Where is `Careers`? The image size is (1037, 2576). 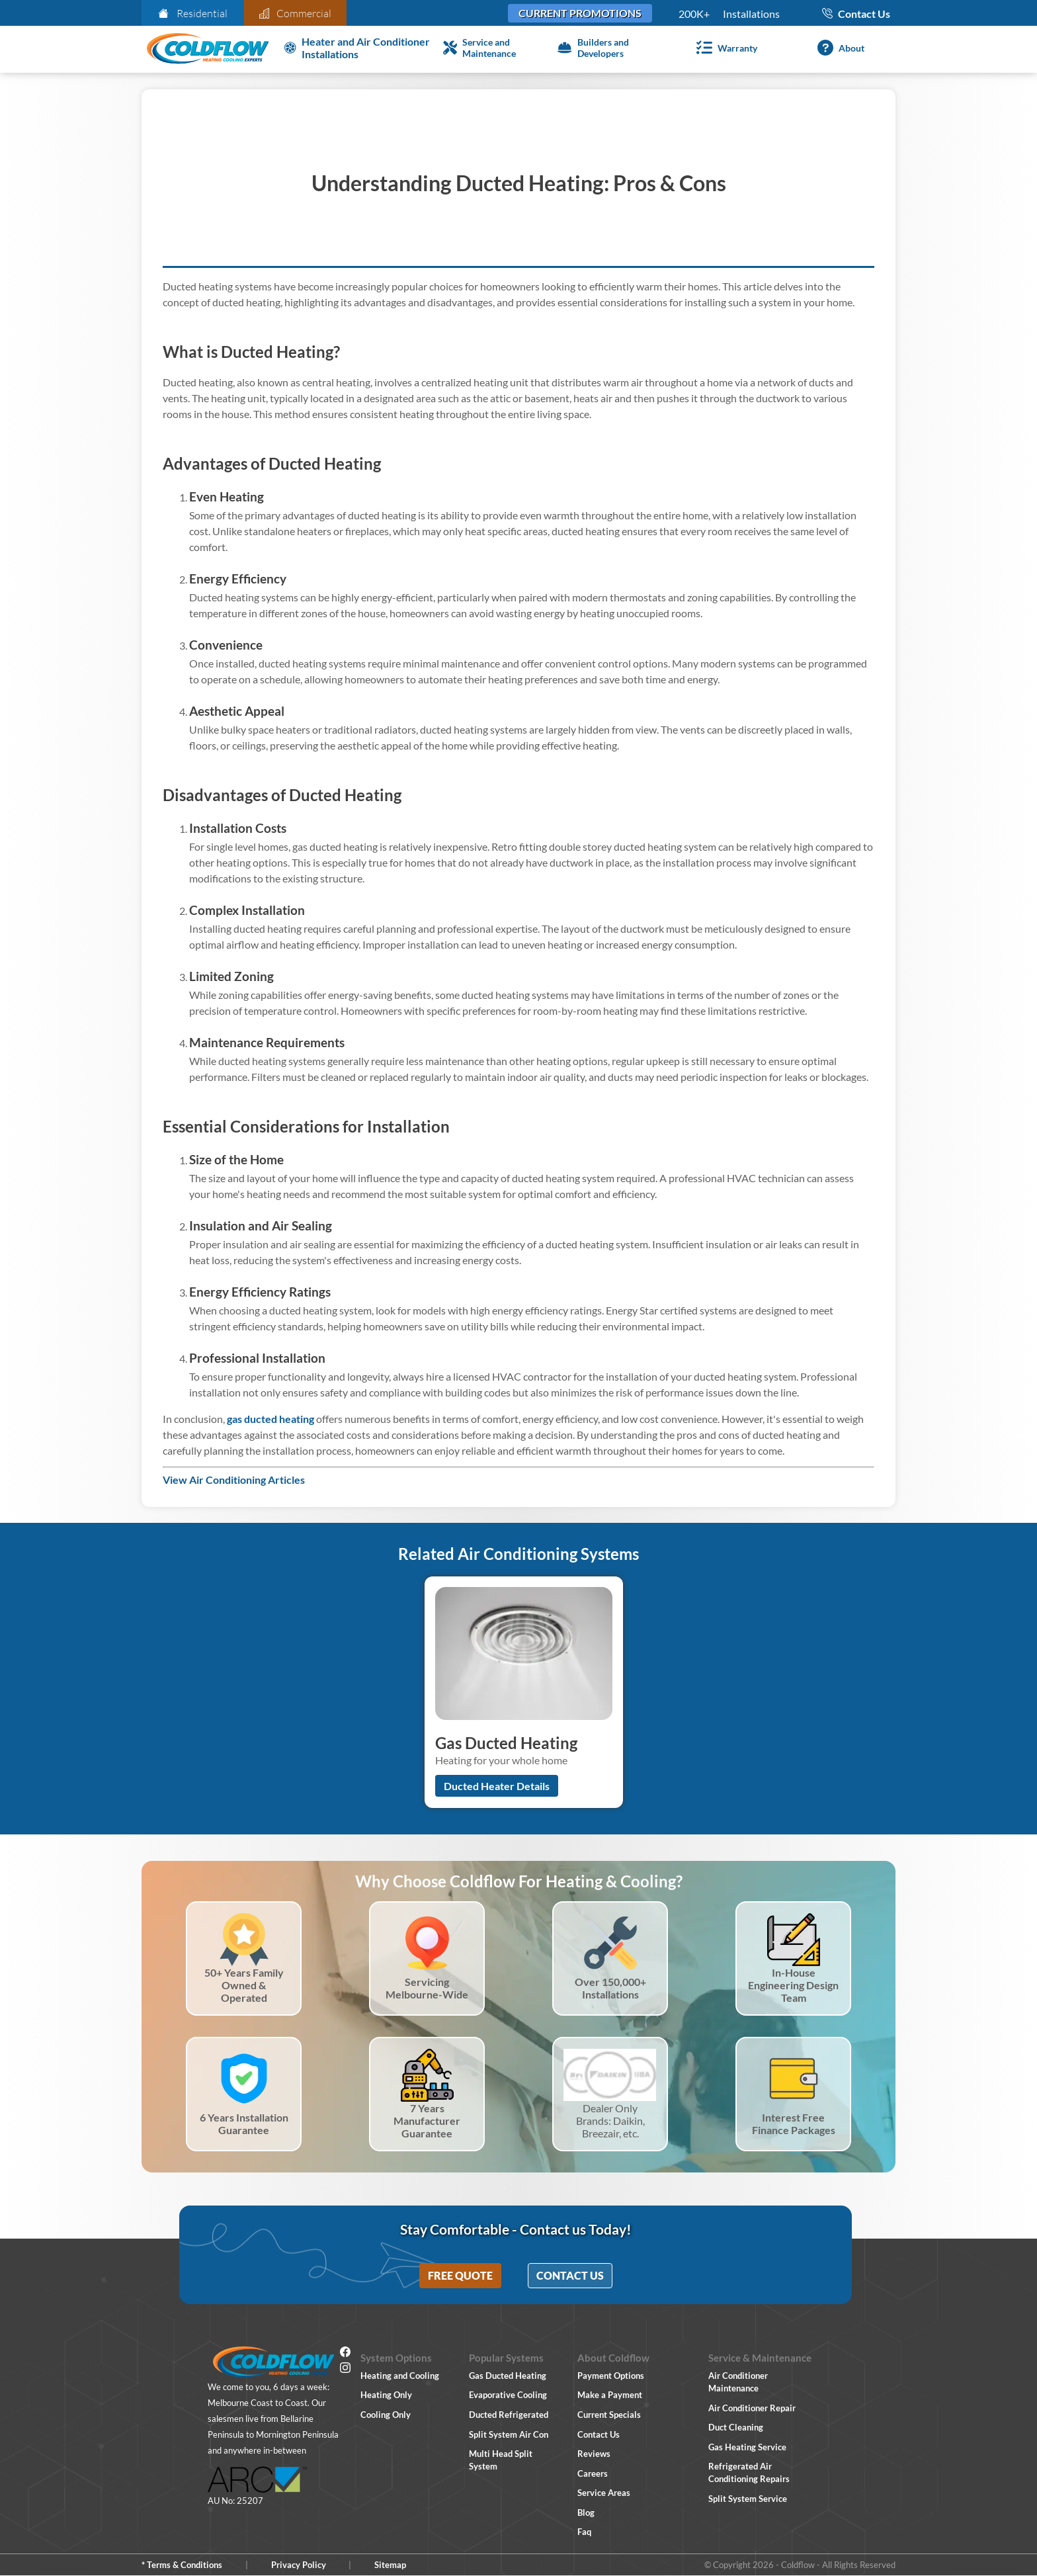 Careers is located at coordinates (592, 2473).